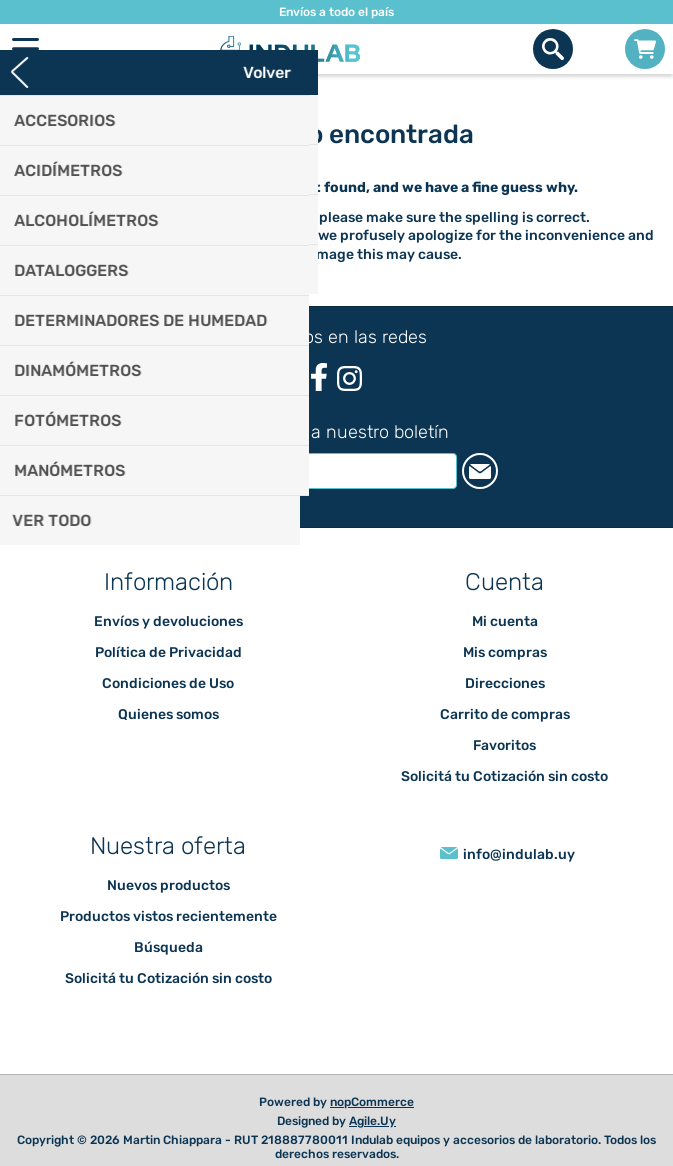 The width and height of the screenshot is (673, 1166). I want to click on info@indulab.uy, so click(519, 854).